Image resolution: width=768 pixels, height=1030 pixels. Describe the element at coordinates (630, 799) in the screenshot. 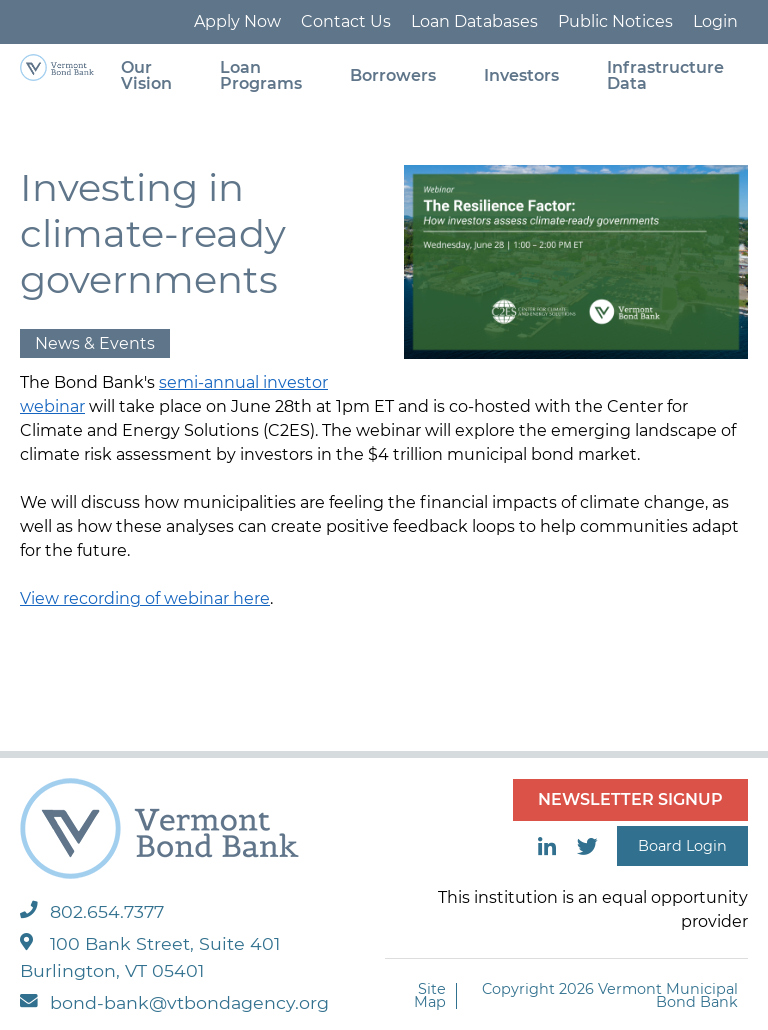

I see `NEWSLETTER SIGNUP` at that location.